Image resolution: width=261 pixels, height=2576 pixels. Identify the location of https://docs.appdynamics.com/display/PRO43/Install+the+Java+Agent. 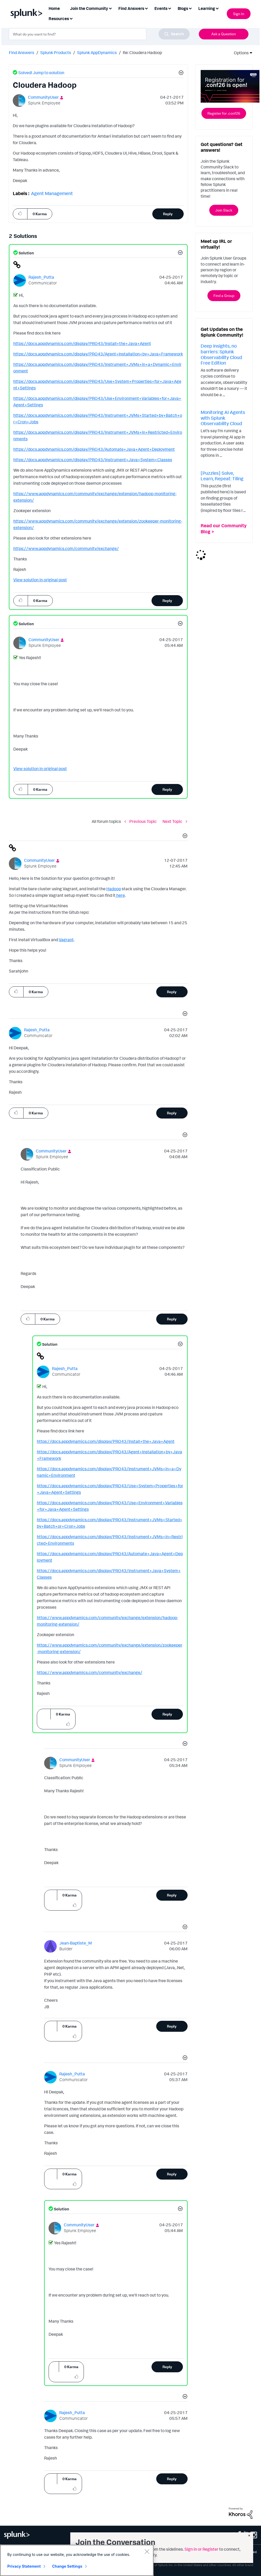
(82, 343).